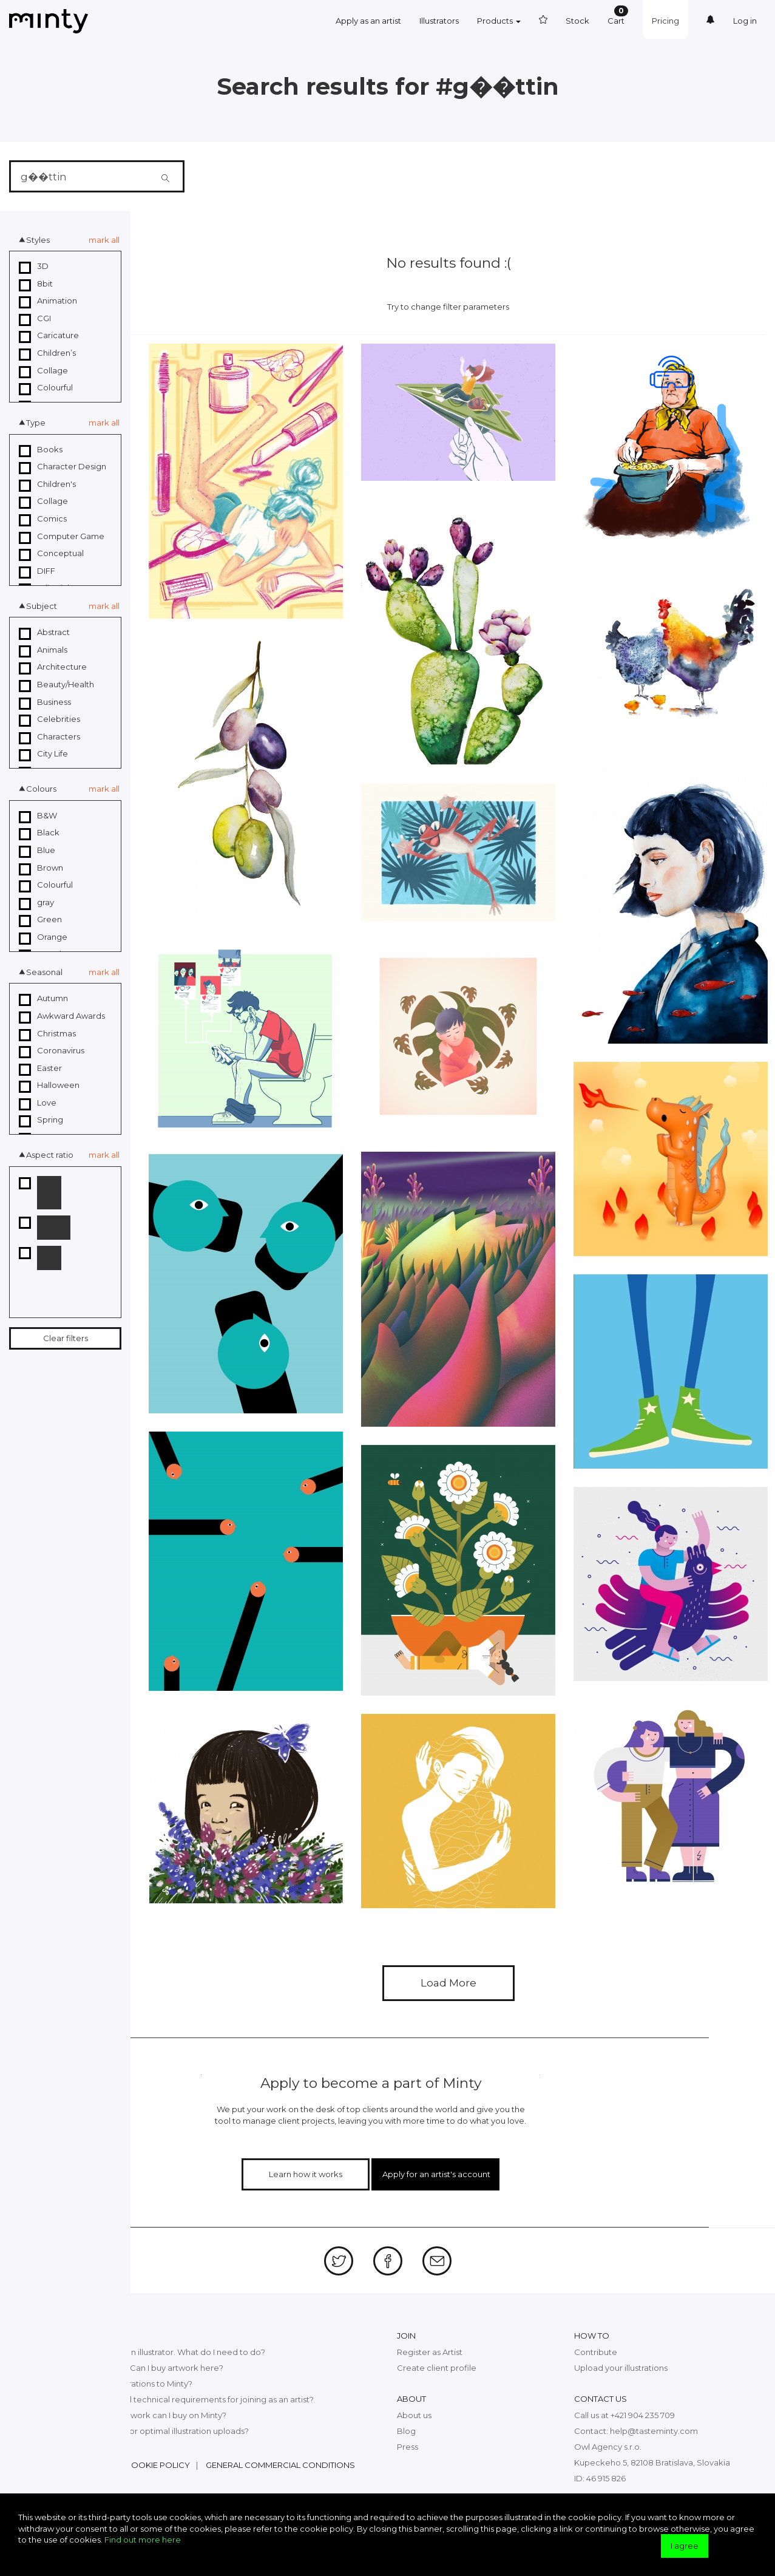 This screenshot has width=775, height=2576. Describe the element at coordinates (145, 2431) in the screenshot. I see `What are the top tips for optimal illustration uploads?` at that location.